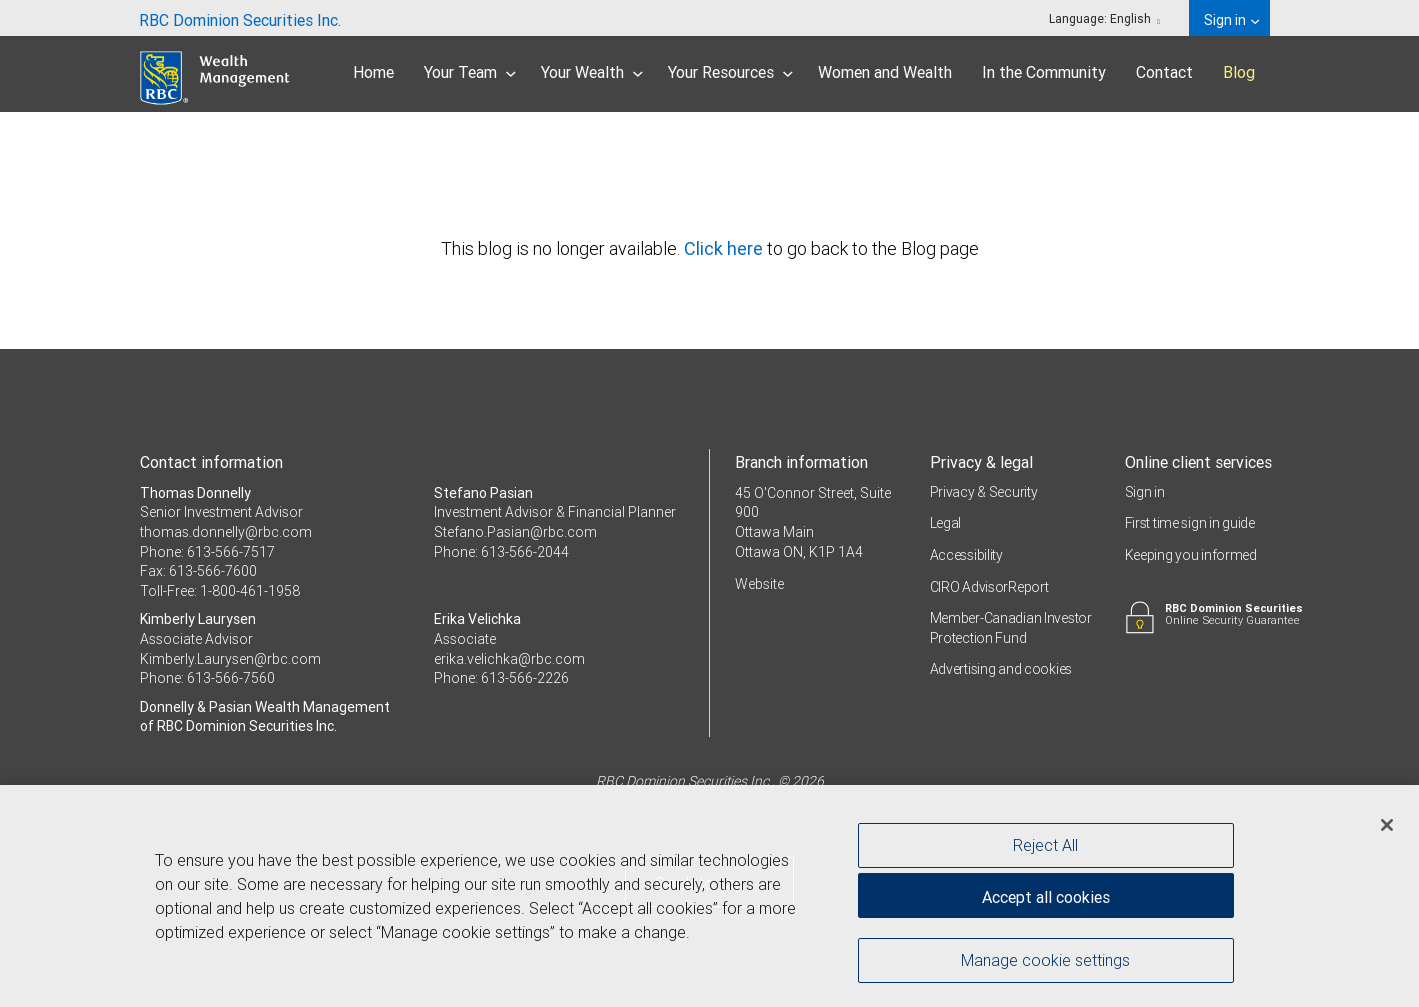  What do you see at coordinates (725, 248) in the screenshot?
I see `Click here` at bounding box center [725, 248].